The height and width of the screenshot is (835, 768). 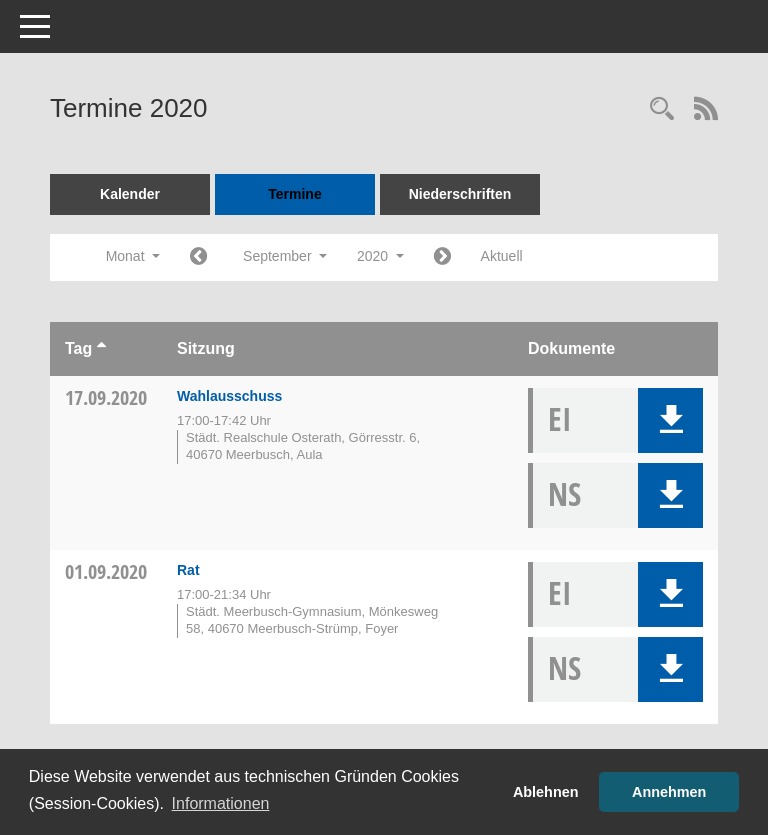 What do you see at coordinates (502, 256) in the screenshot?
I see `Aktuell [Monat: Aktuell]` at bounding box center [502, 256].